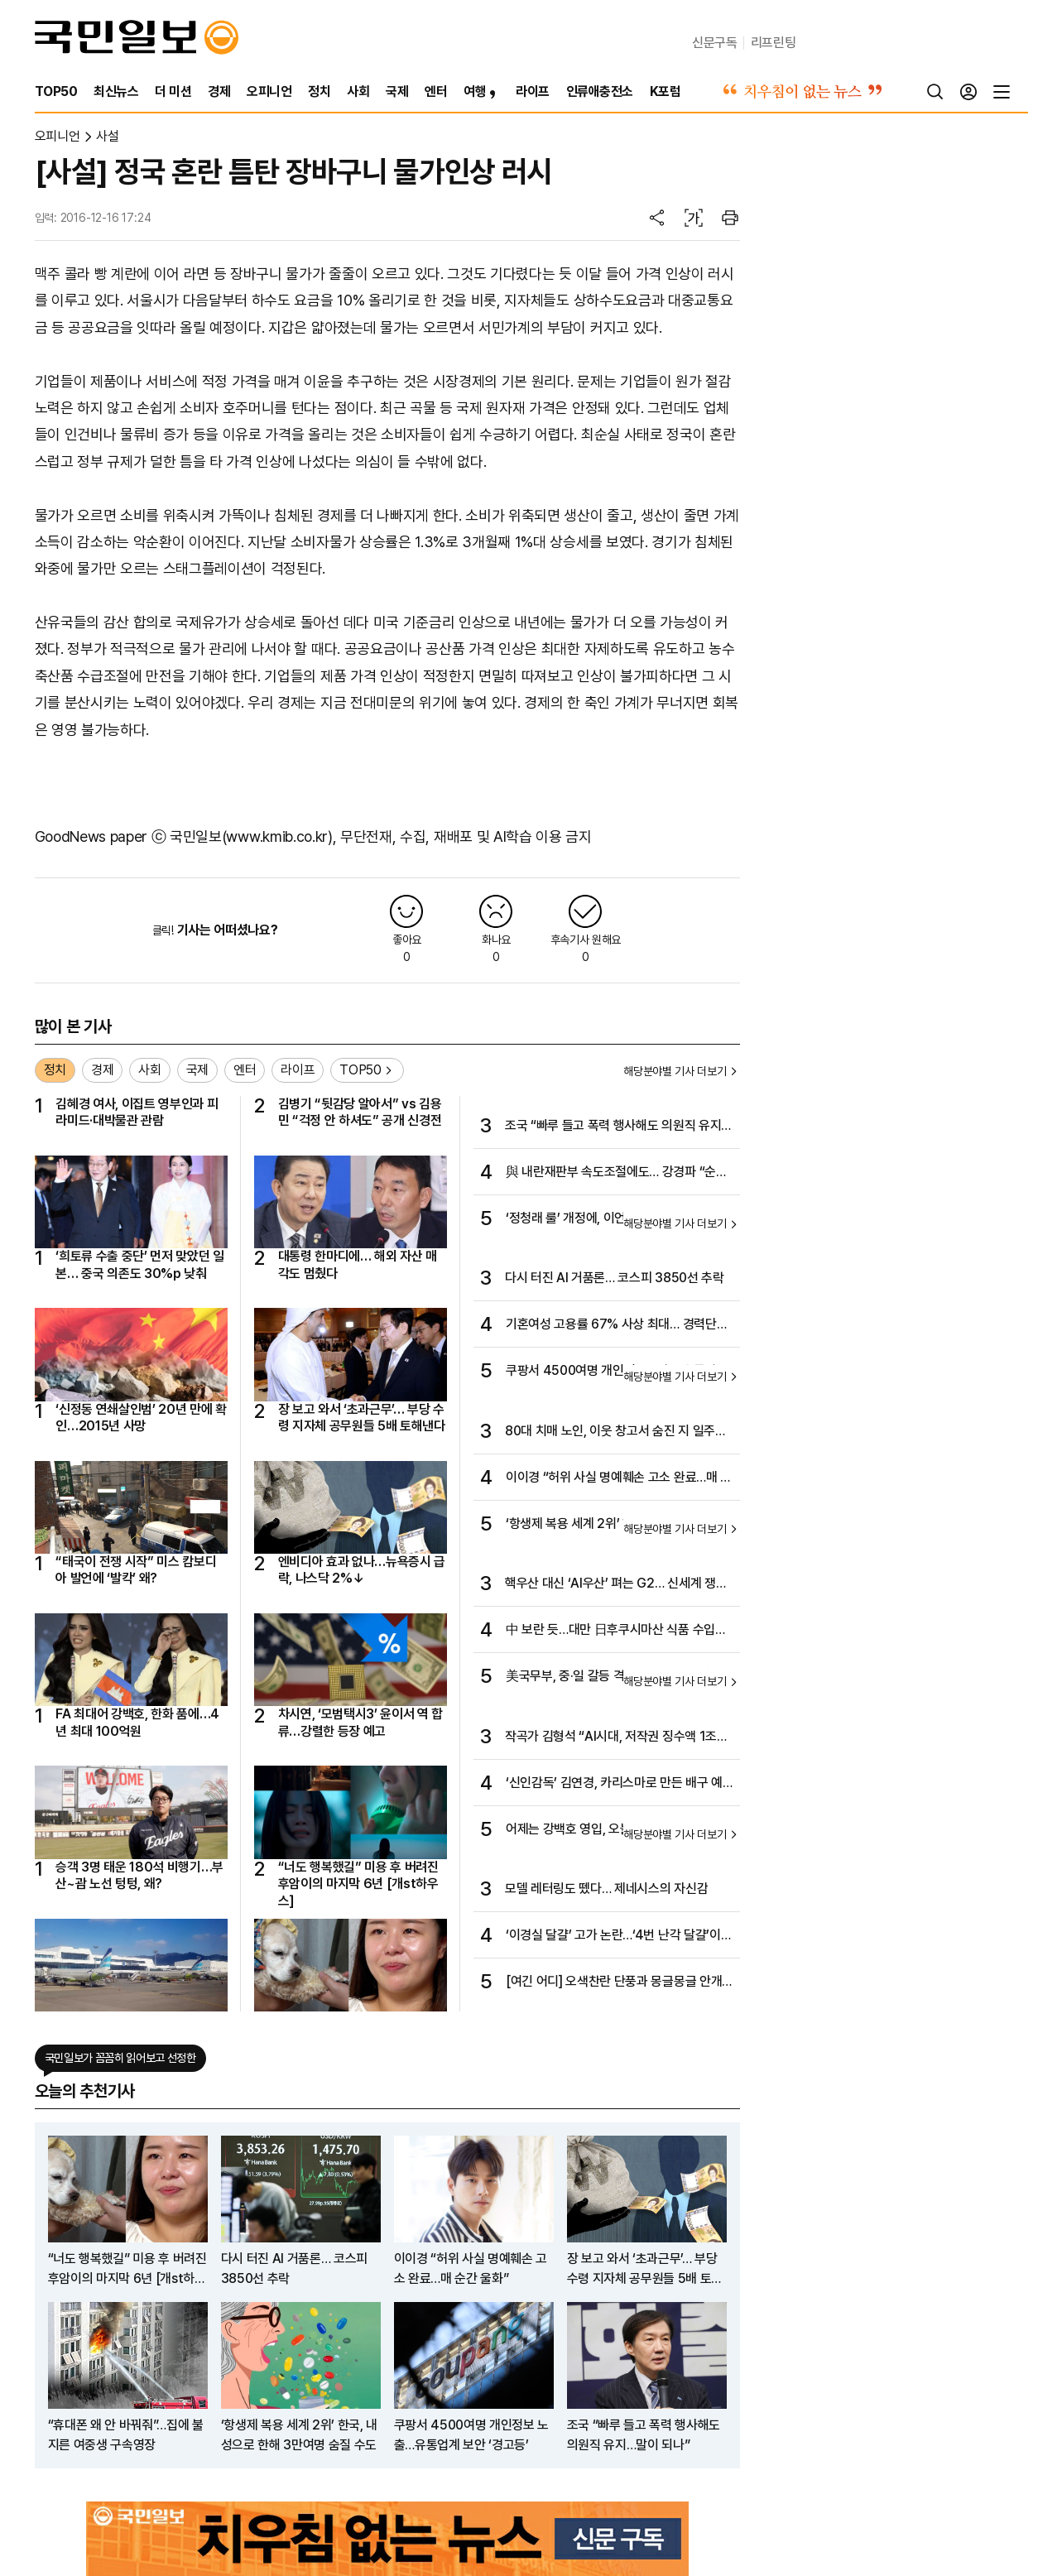 The height and width of the screenshot is (2576, 1062). I want to click on “휴대폰 왜 안 바꿔줘”…집에 불 지른 여중생 구속영장, so click(126, 2435).